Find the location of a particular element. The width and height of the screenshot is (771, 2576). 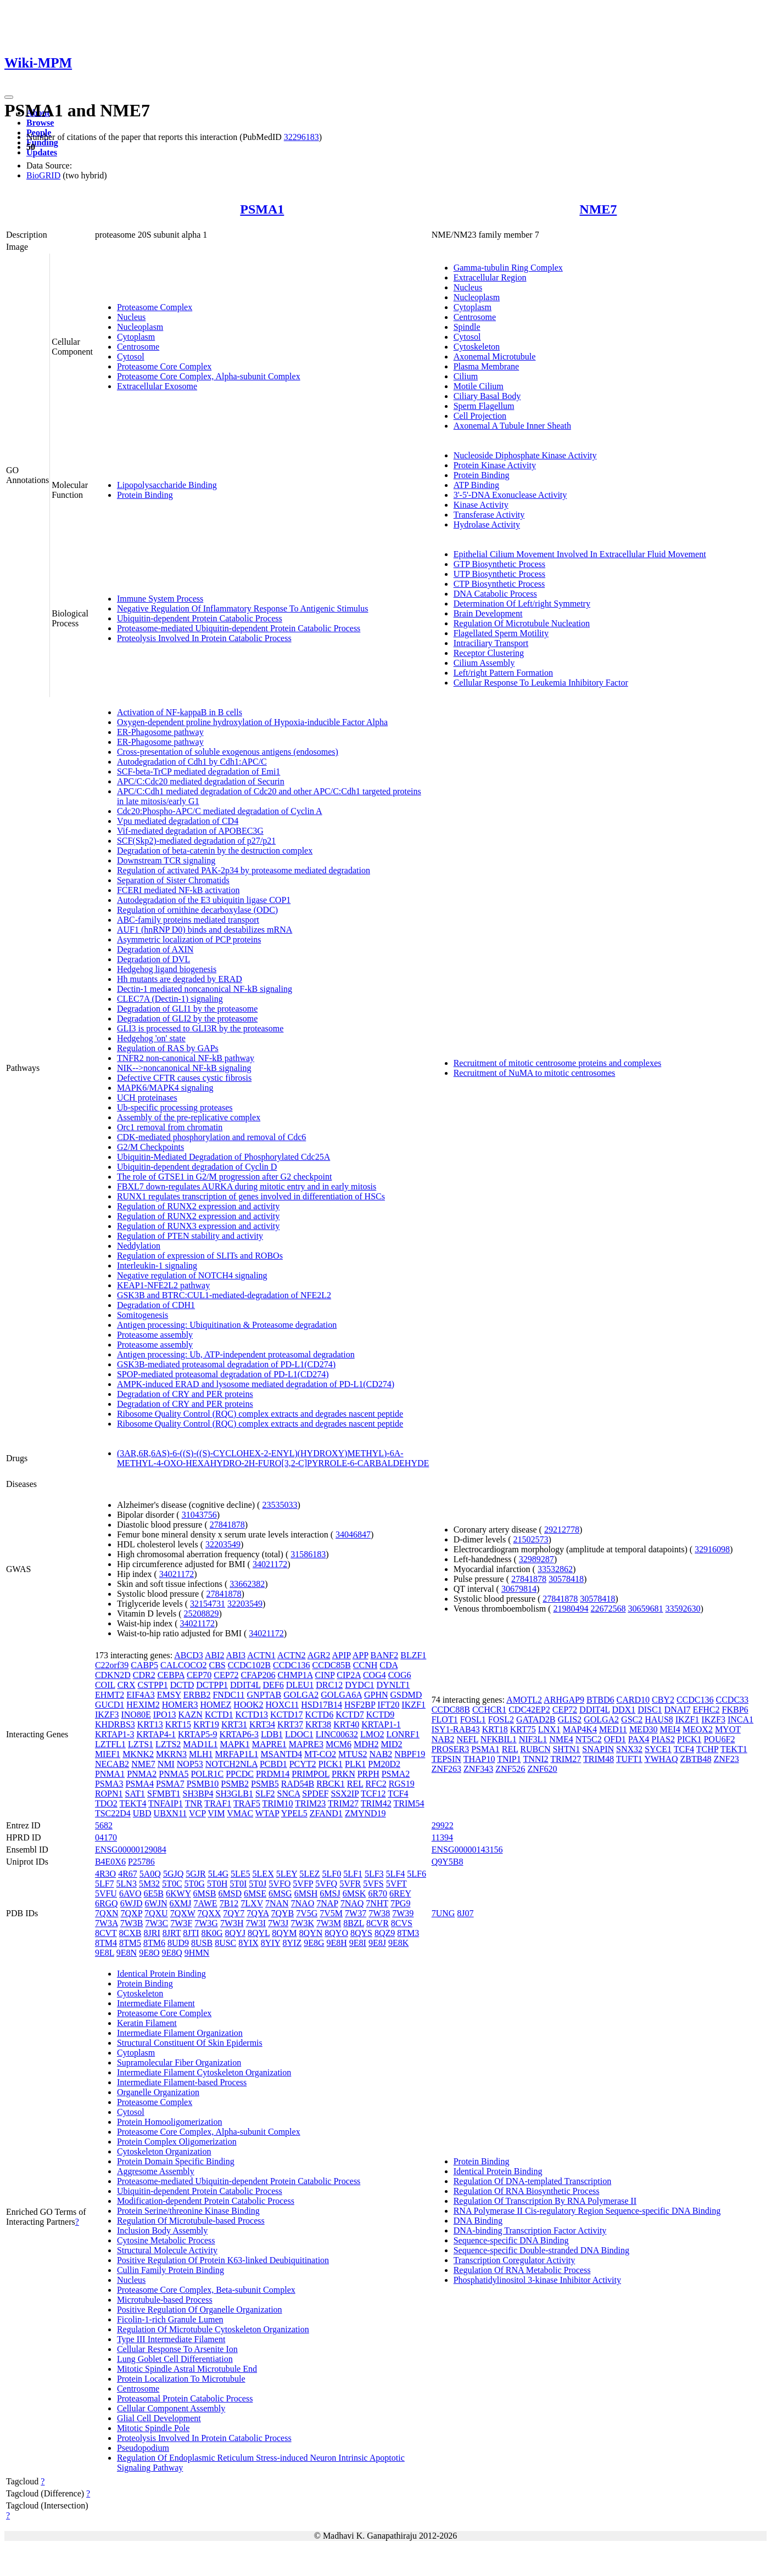

MKNK2 is located at coordinates (138, 1754).